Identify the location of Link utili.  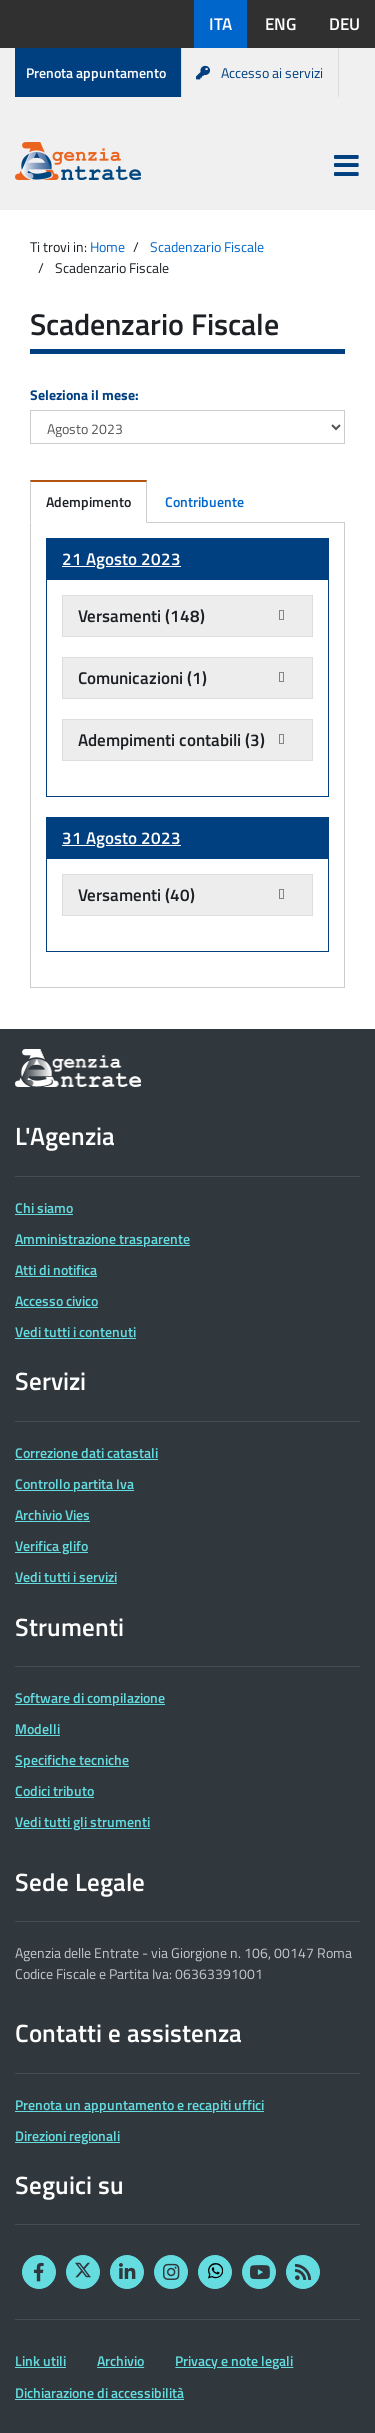
(40, 2360).